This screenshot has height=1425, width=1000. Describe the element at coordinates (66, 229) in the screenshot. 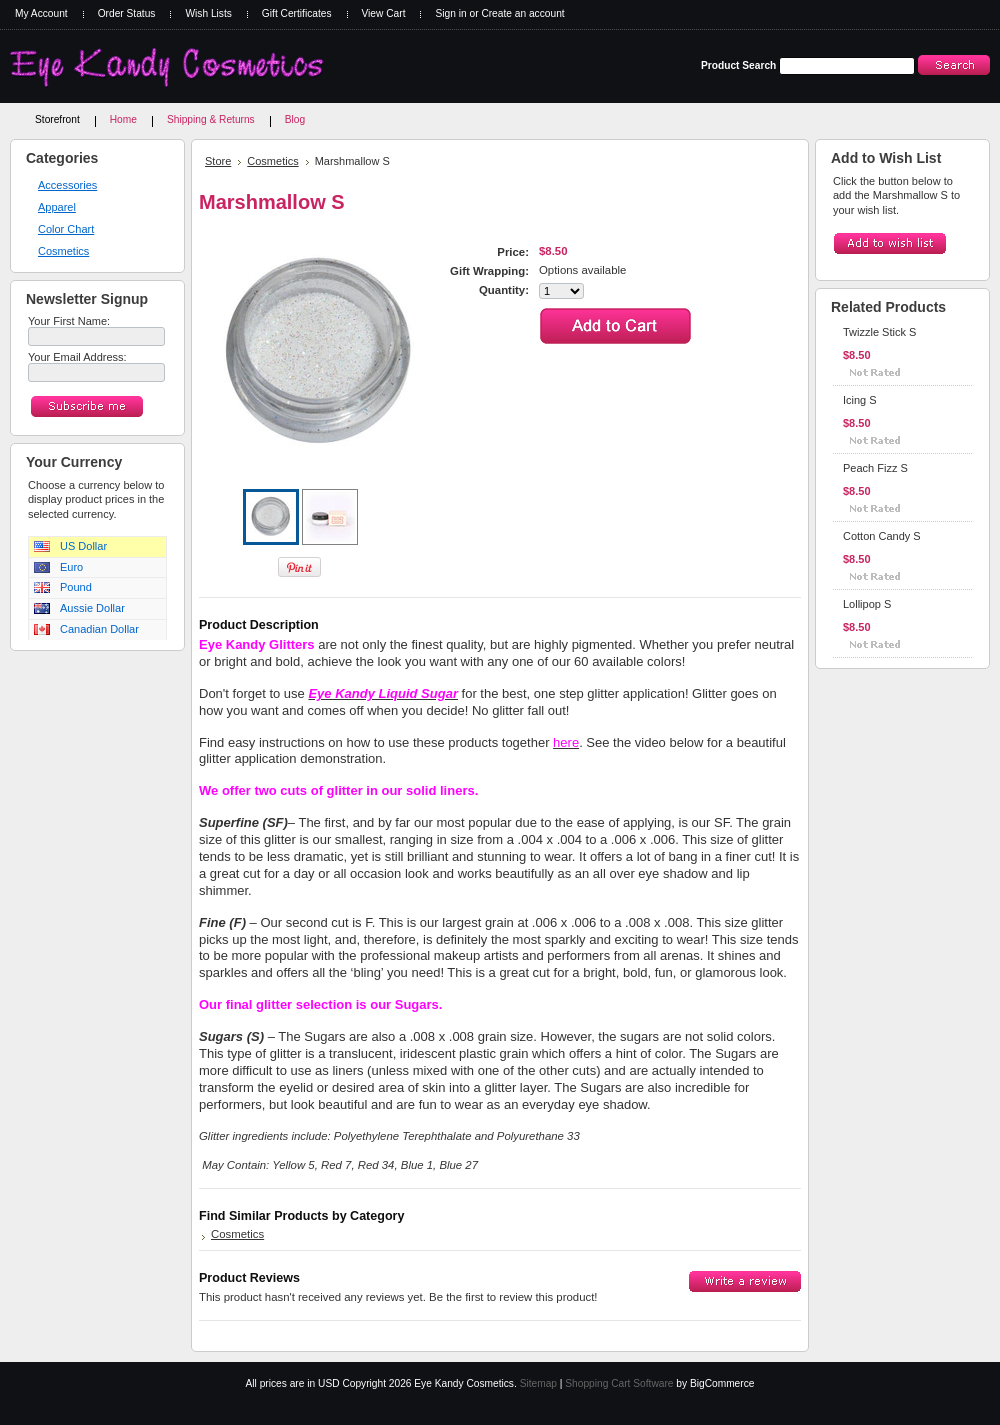

I see `Color Chart` at that location.